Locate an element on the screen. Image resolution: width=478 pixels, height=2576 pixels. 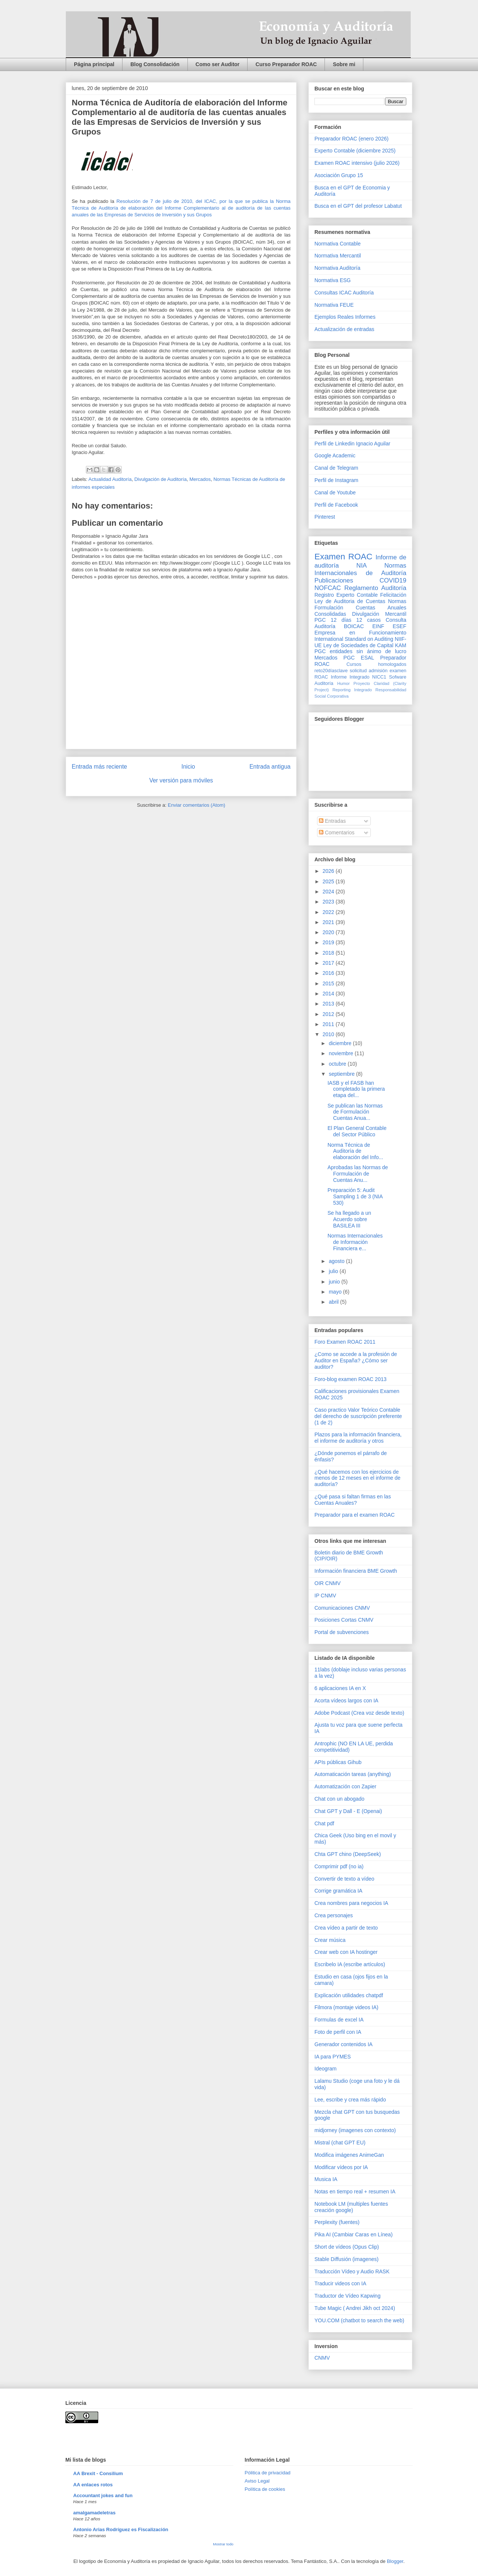
Crea personajes is located at coordinates (333, 1915).